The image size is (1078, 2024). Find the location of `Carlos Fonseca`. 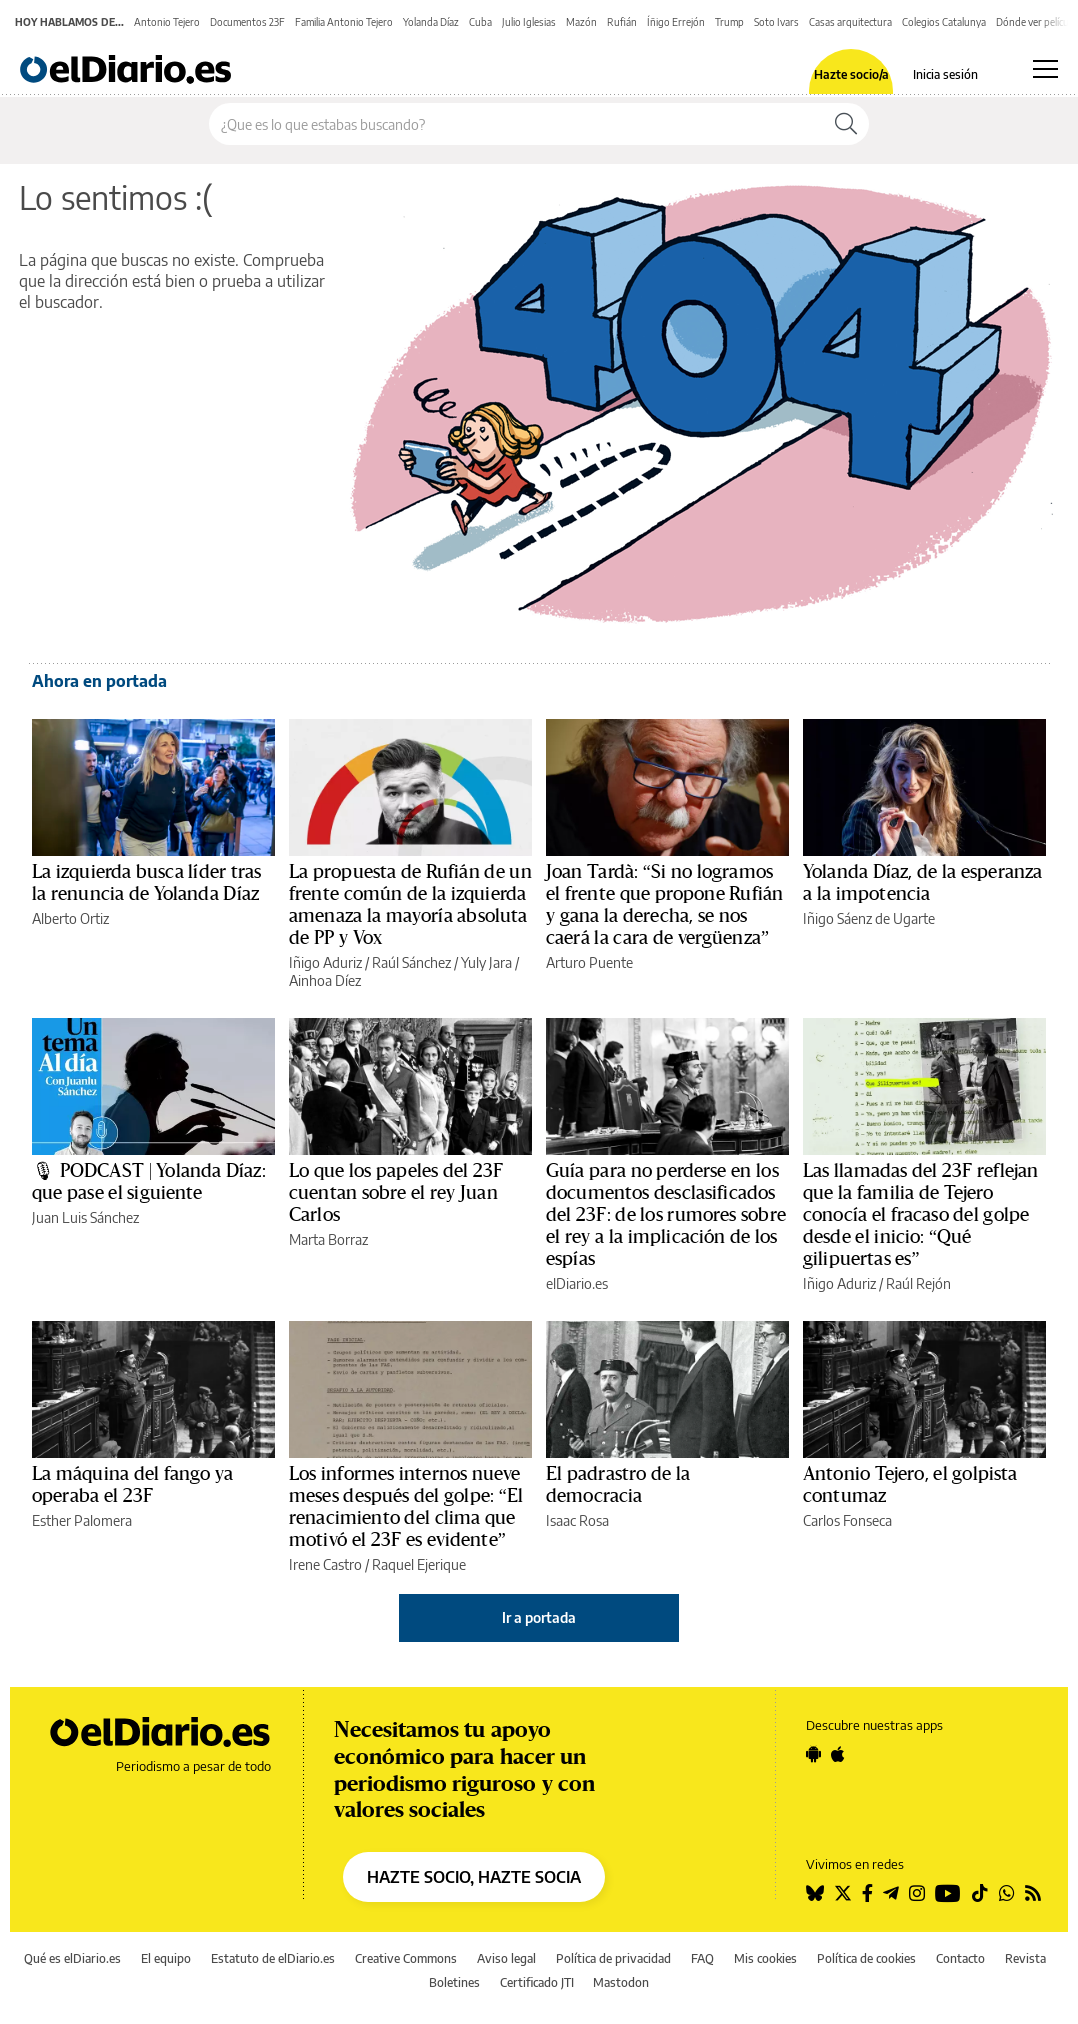

Carlos Fonseca is located at coordinates (847, 1520).